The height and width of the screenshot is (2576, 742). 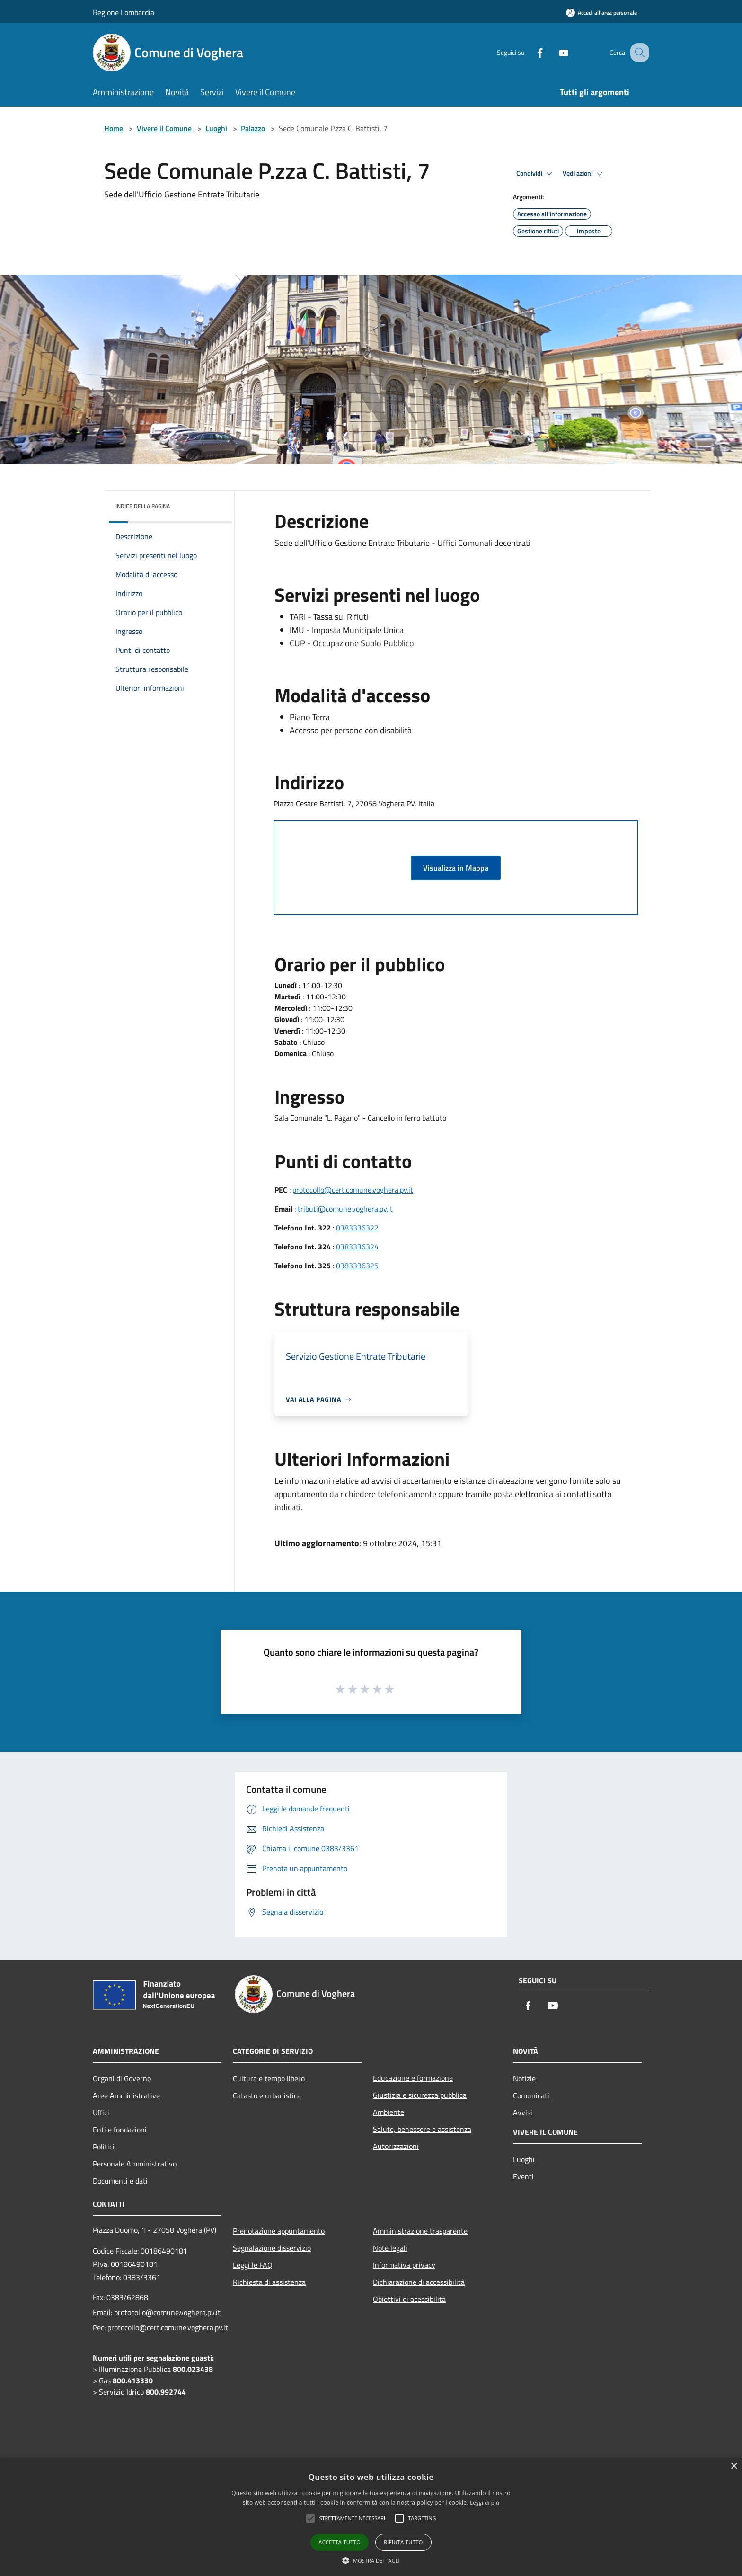 What do you see at coordinates (122, 2078) in the screenshot?
I see `Organi di Governo` at bounding box center [122, 2078].